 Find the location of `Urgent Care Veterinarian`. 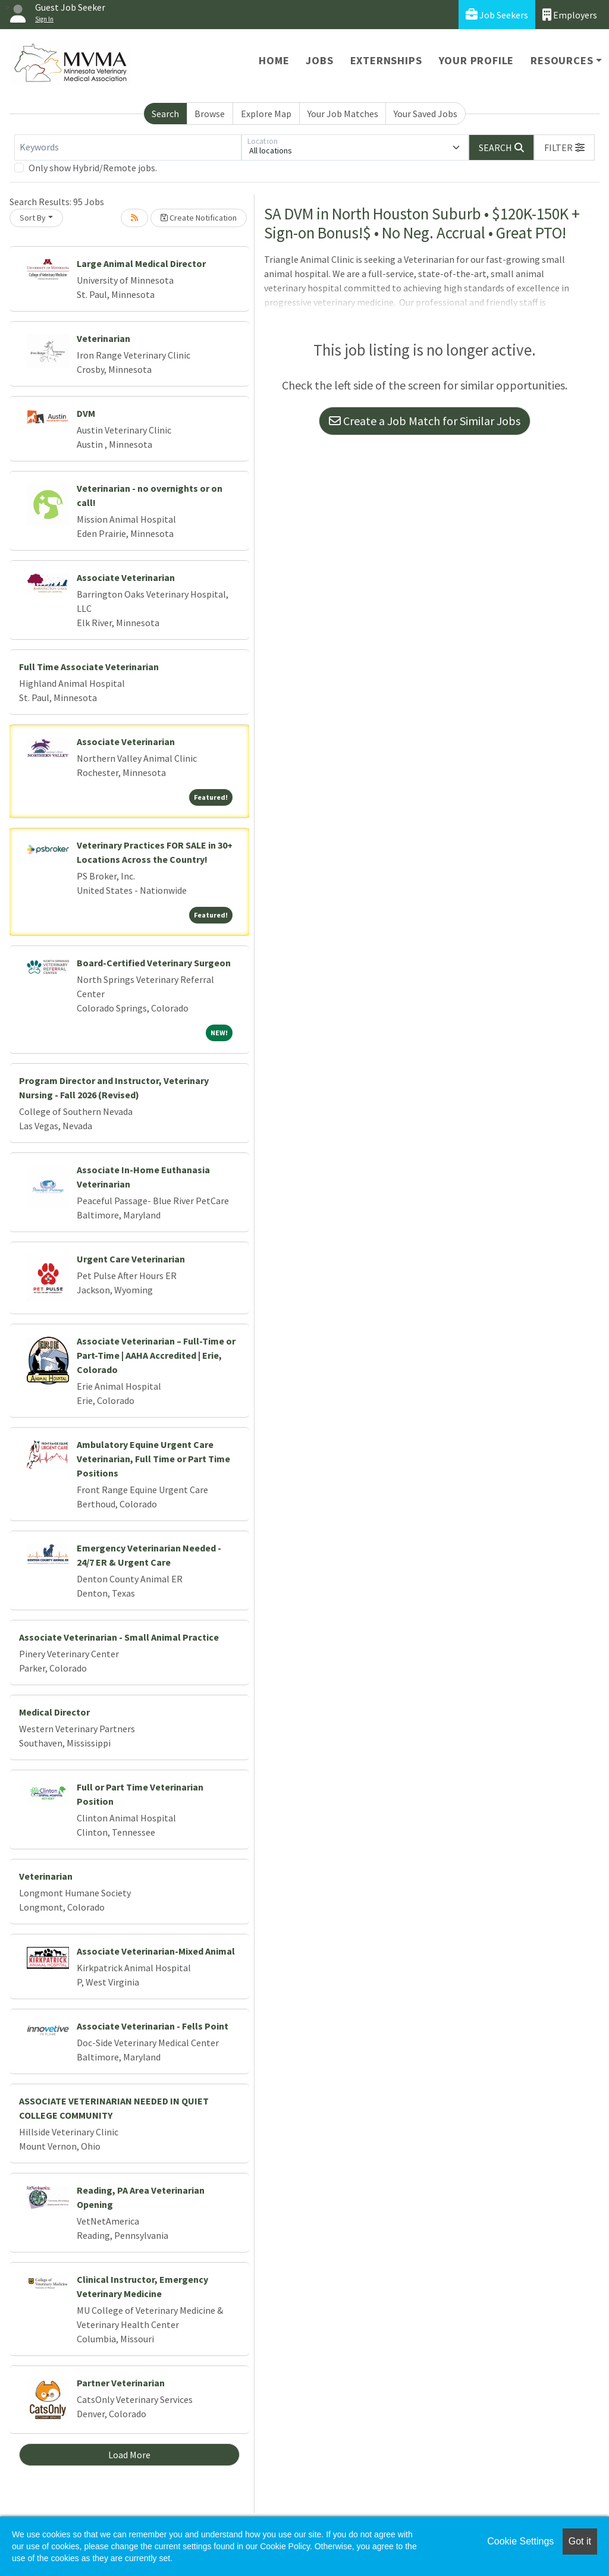

Urgent Care Veterinarian is located at coordinates (131, 1259).